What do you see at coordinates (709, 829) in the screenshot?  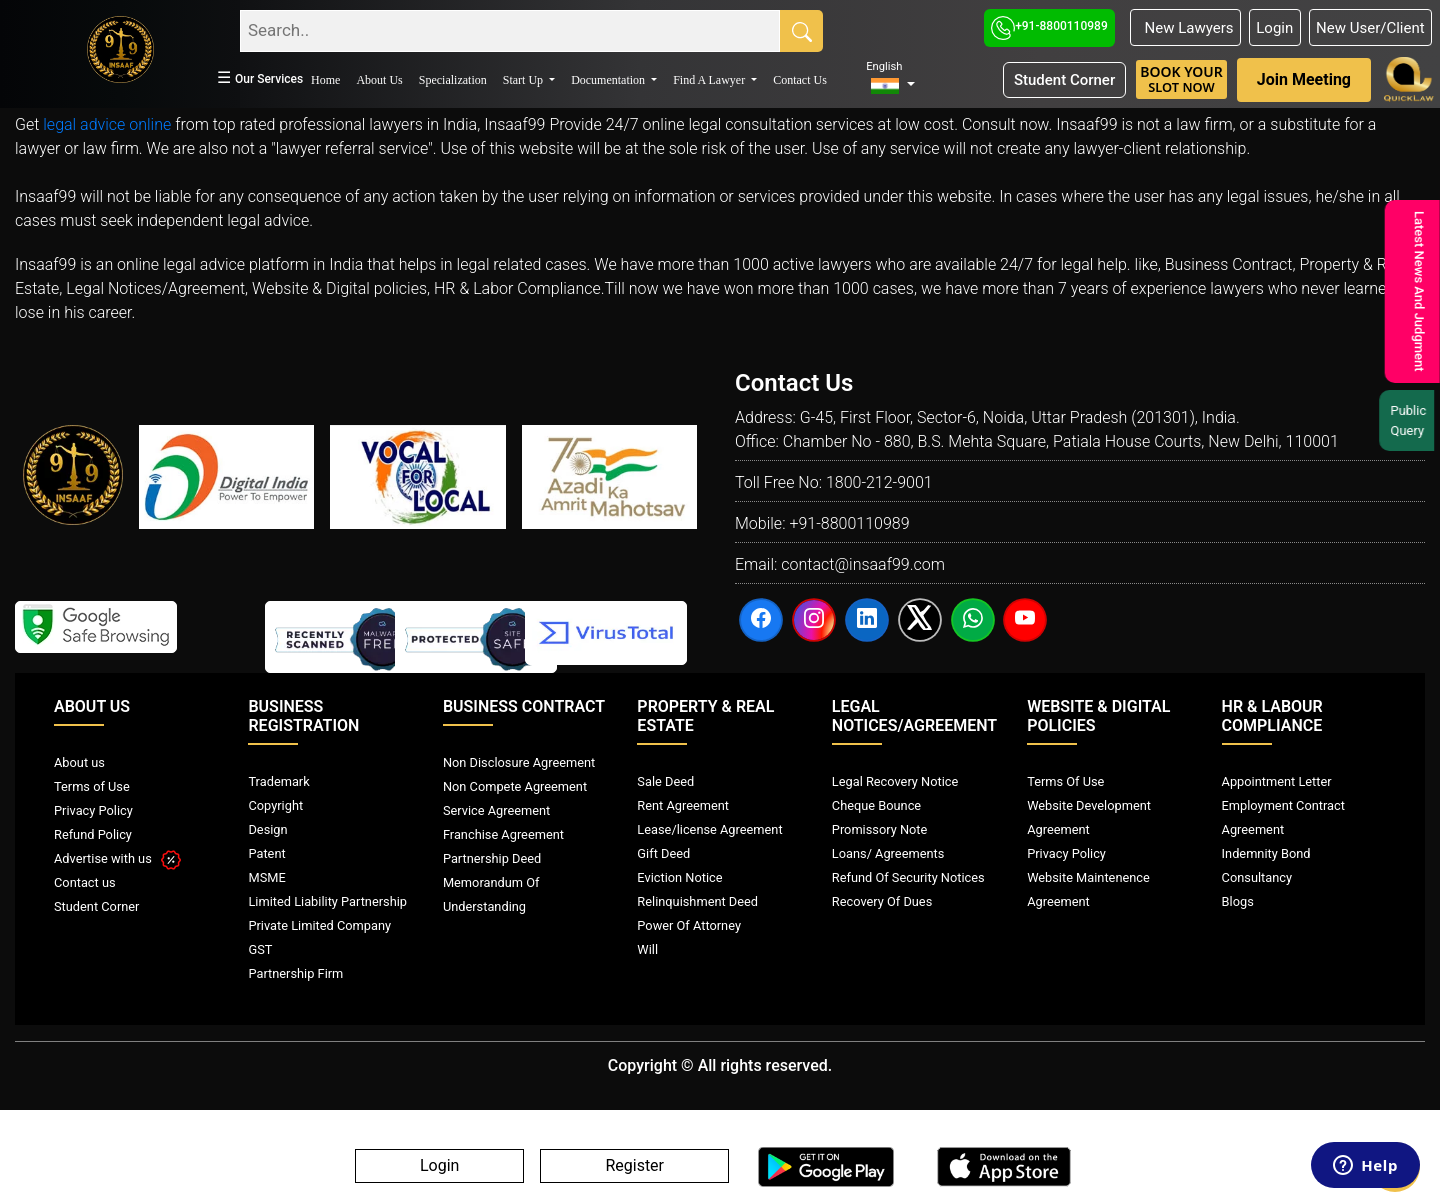 I see `Lease/license Agreement` at bounding box center [709, 829].